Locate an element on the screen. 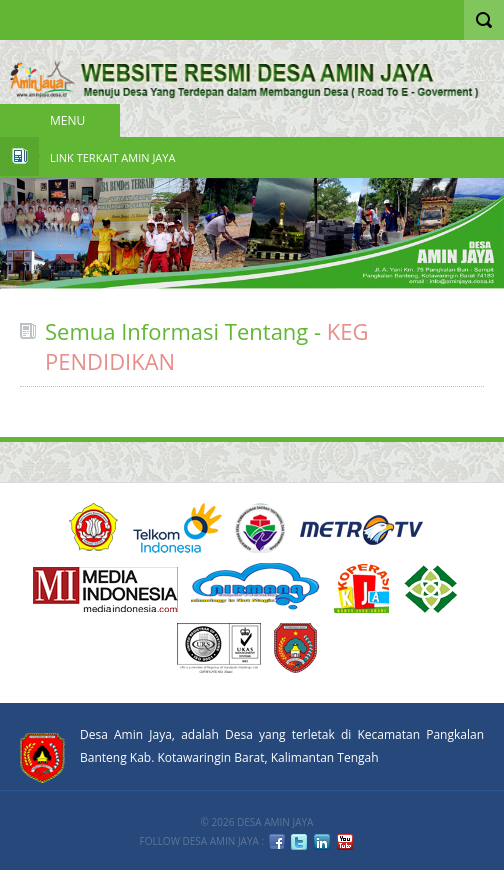 The height and width of the screenshot is (870, 504). 6 PT Terbaik Implementasi SPMI 2008 is located at coordinates (431, 588).